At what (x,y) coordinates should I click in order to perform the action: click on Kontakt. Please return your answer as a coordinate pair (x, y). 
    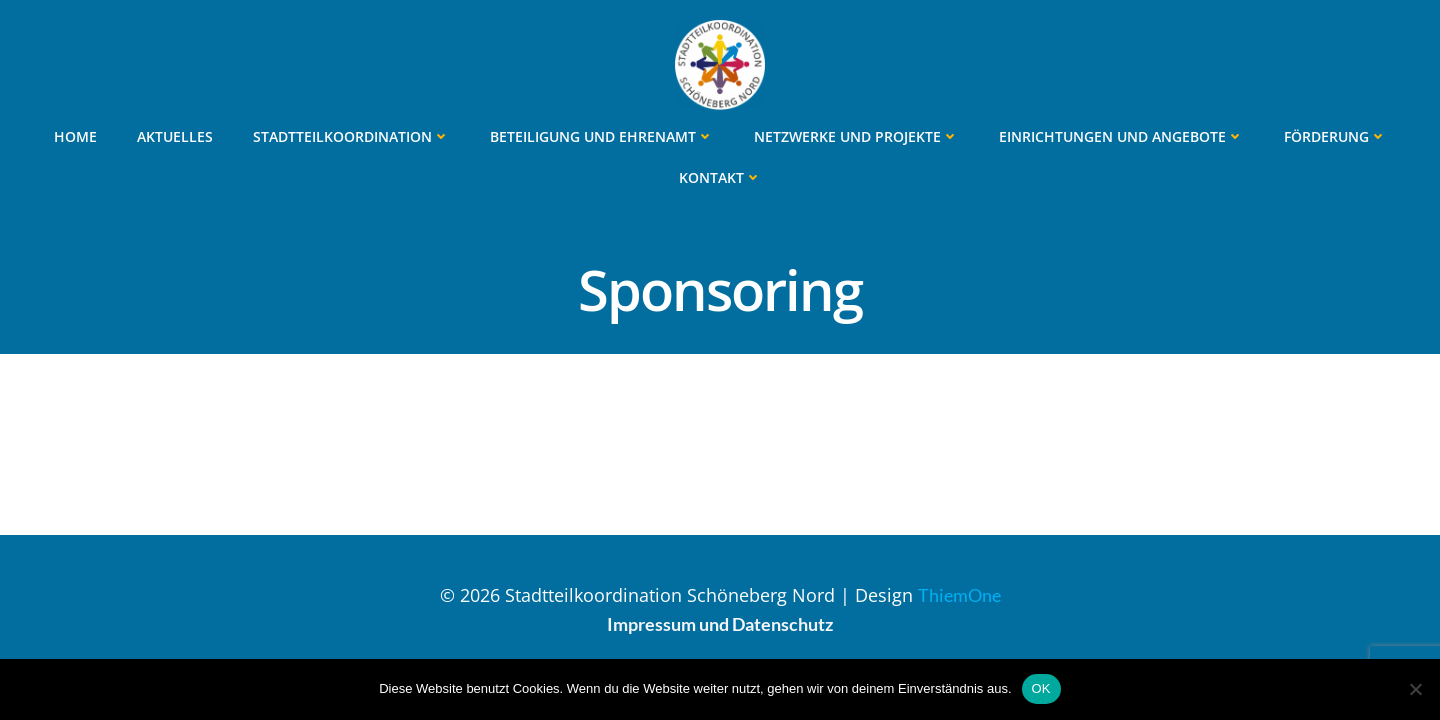
    Looking at the image, I should click on (720, 177).